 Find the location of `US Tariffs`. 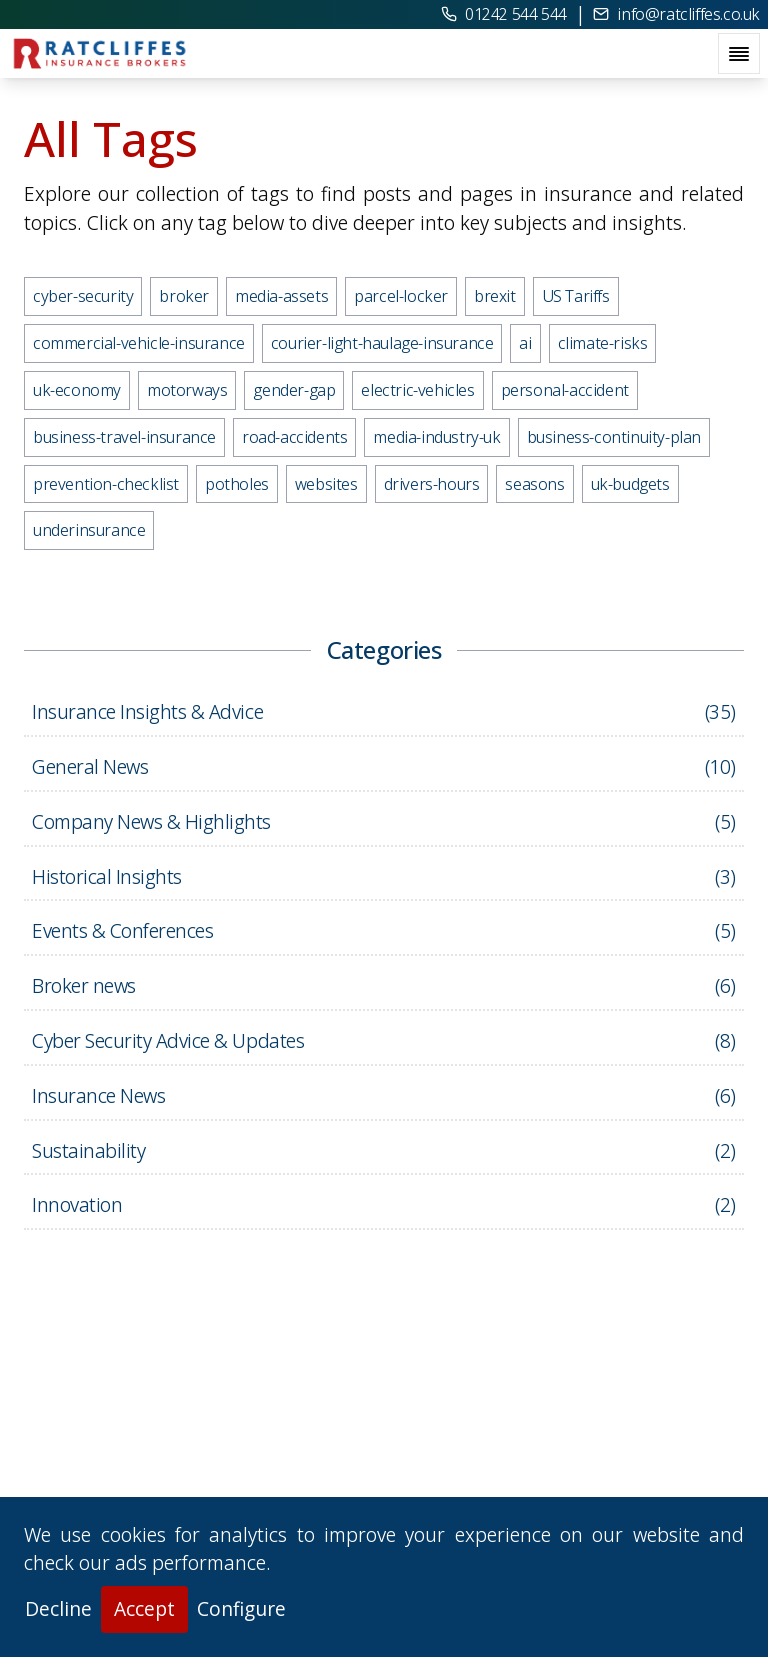

US Tariffs is located at coordinates (576, 296).